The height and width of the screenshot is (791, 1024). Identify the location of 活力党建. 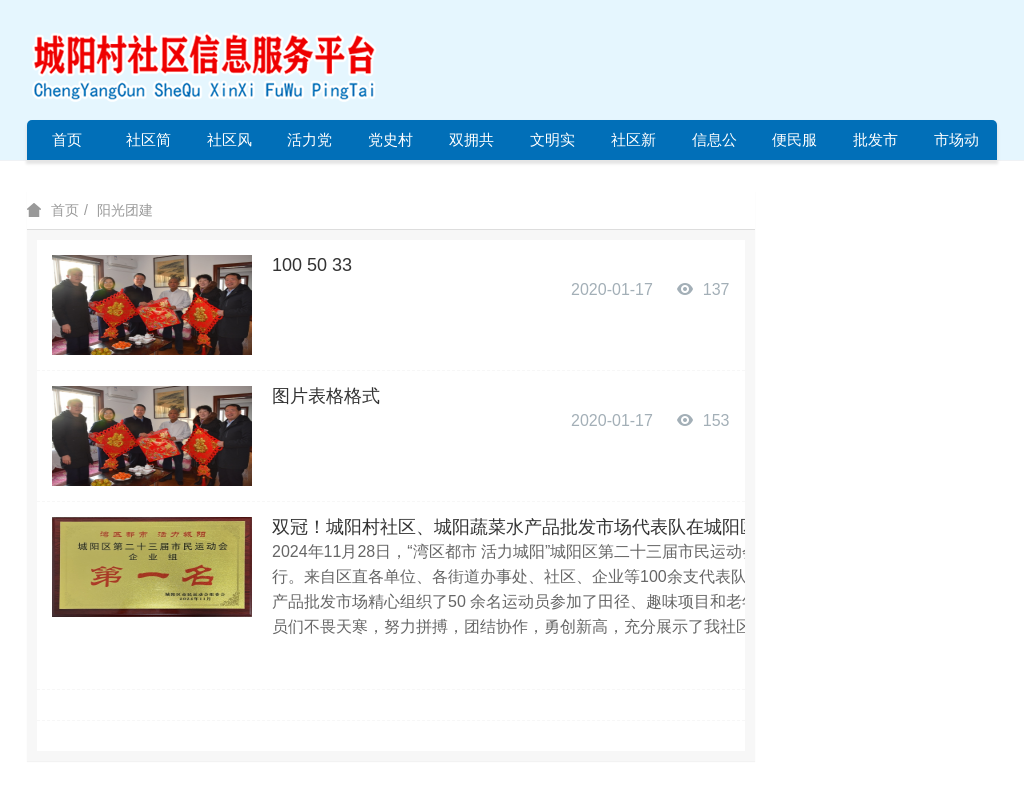
(309, 145).